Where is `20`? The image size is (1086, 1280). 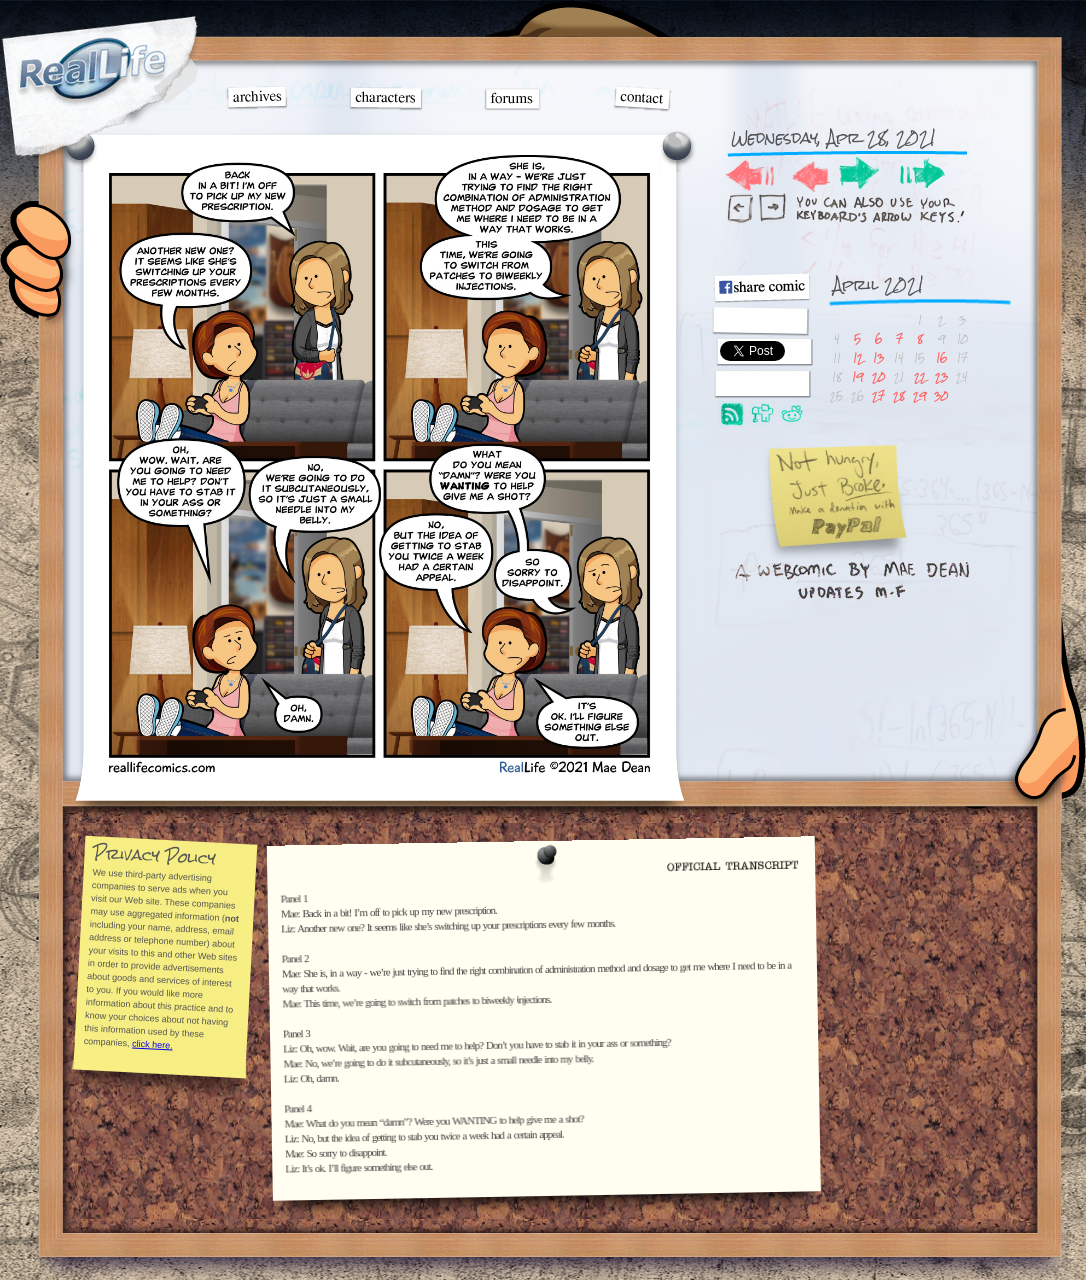 20 is located at coordinates (878, 376).